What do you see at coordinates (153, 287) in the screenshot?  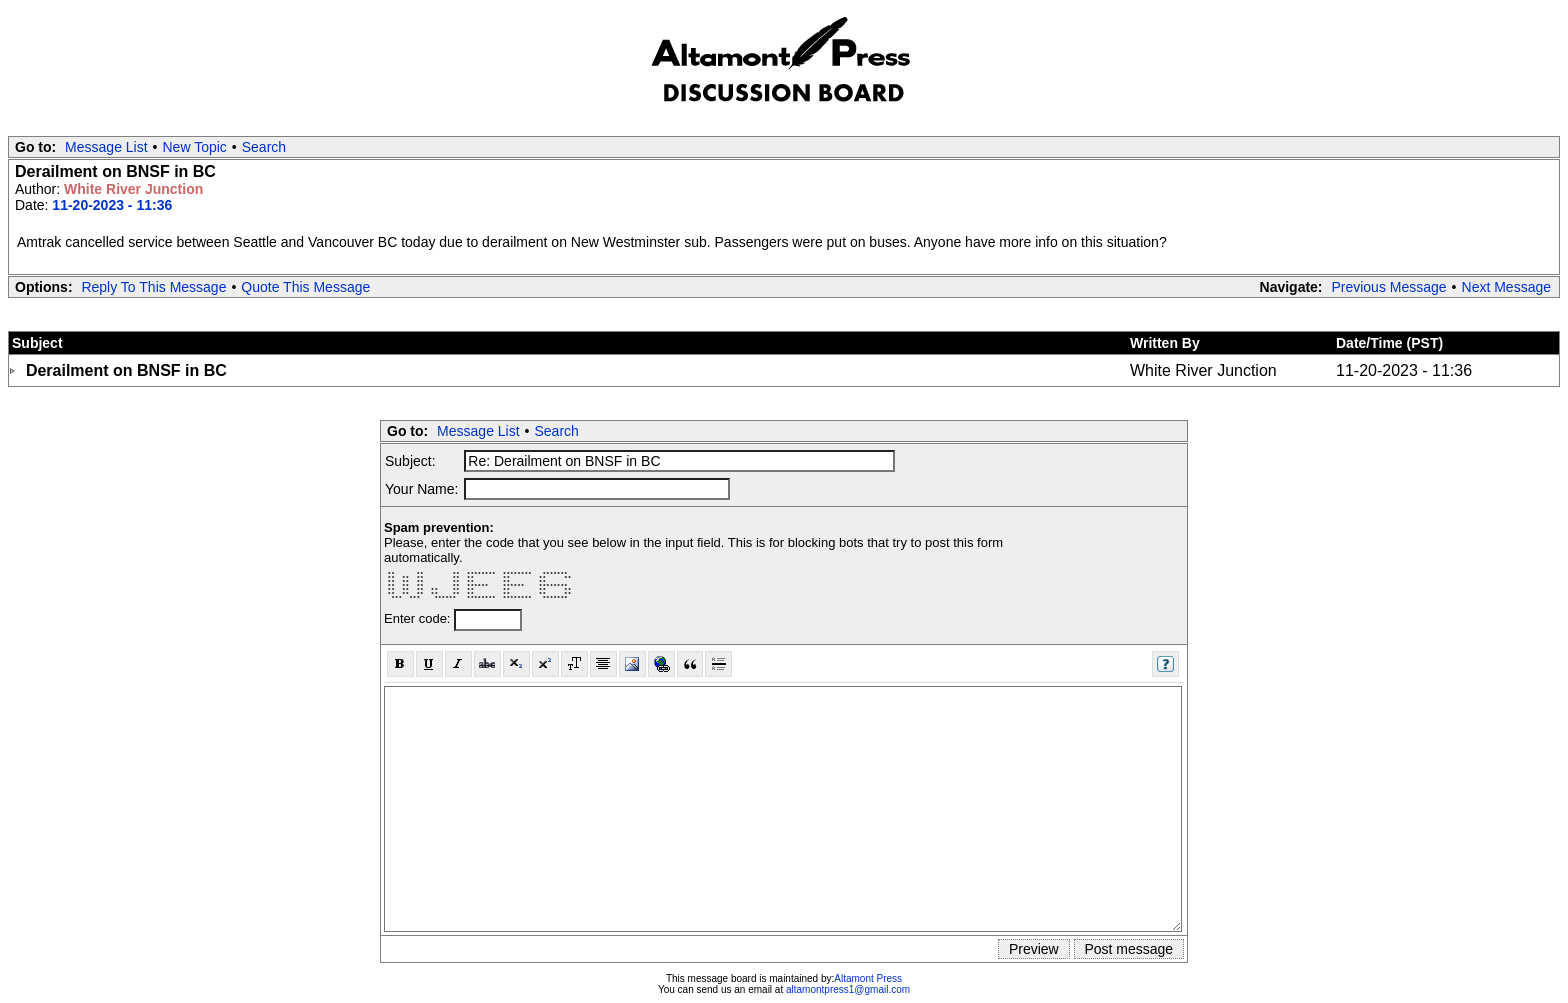 I see `Reply To This Message` at bounding box center [153, 287].